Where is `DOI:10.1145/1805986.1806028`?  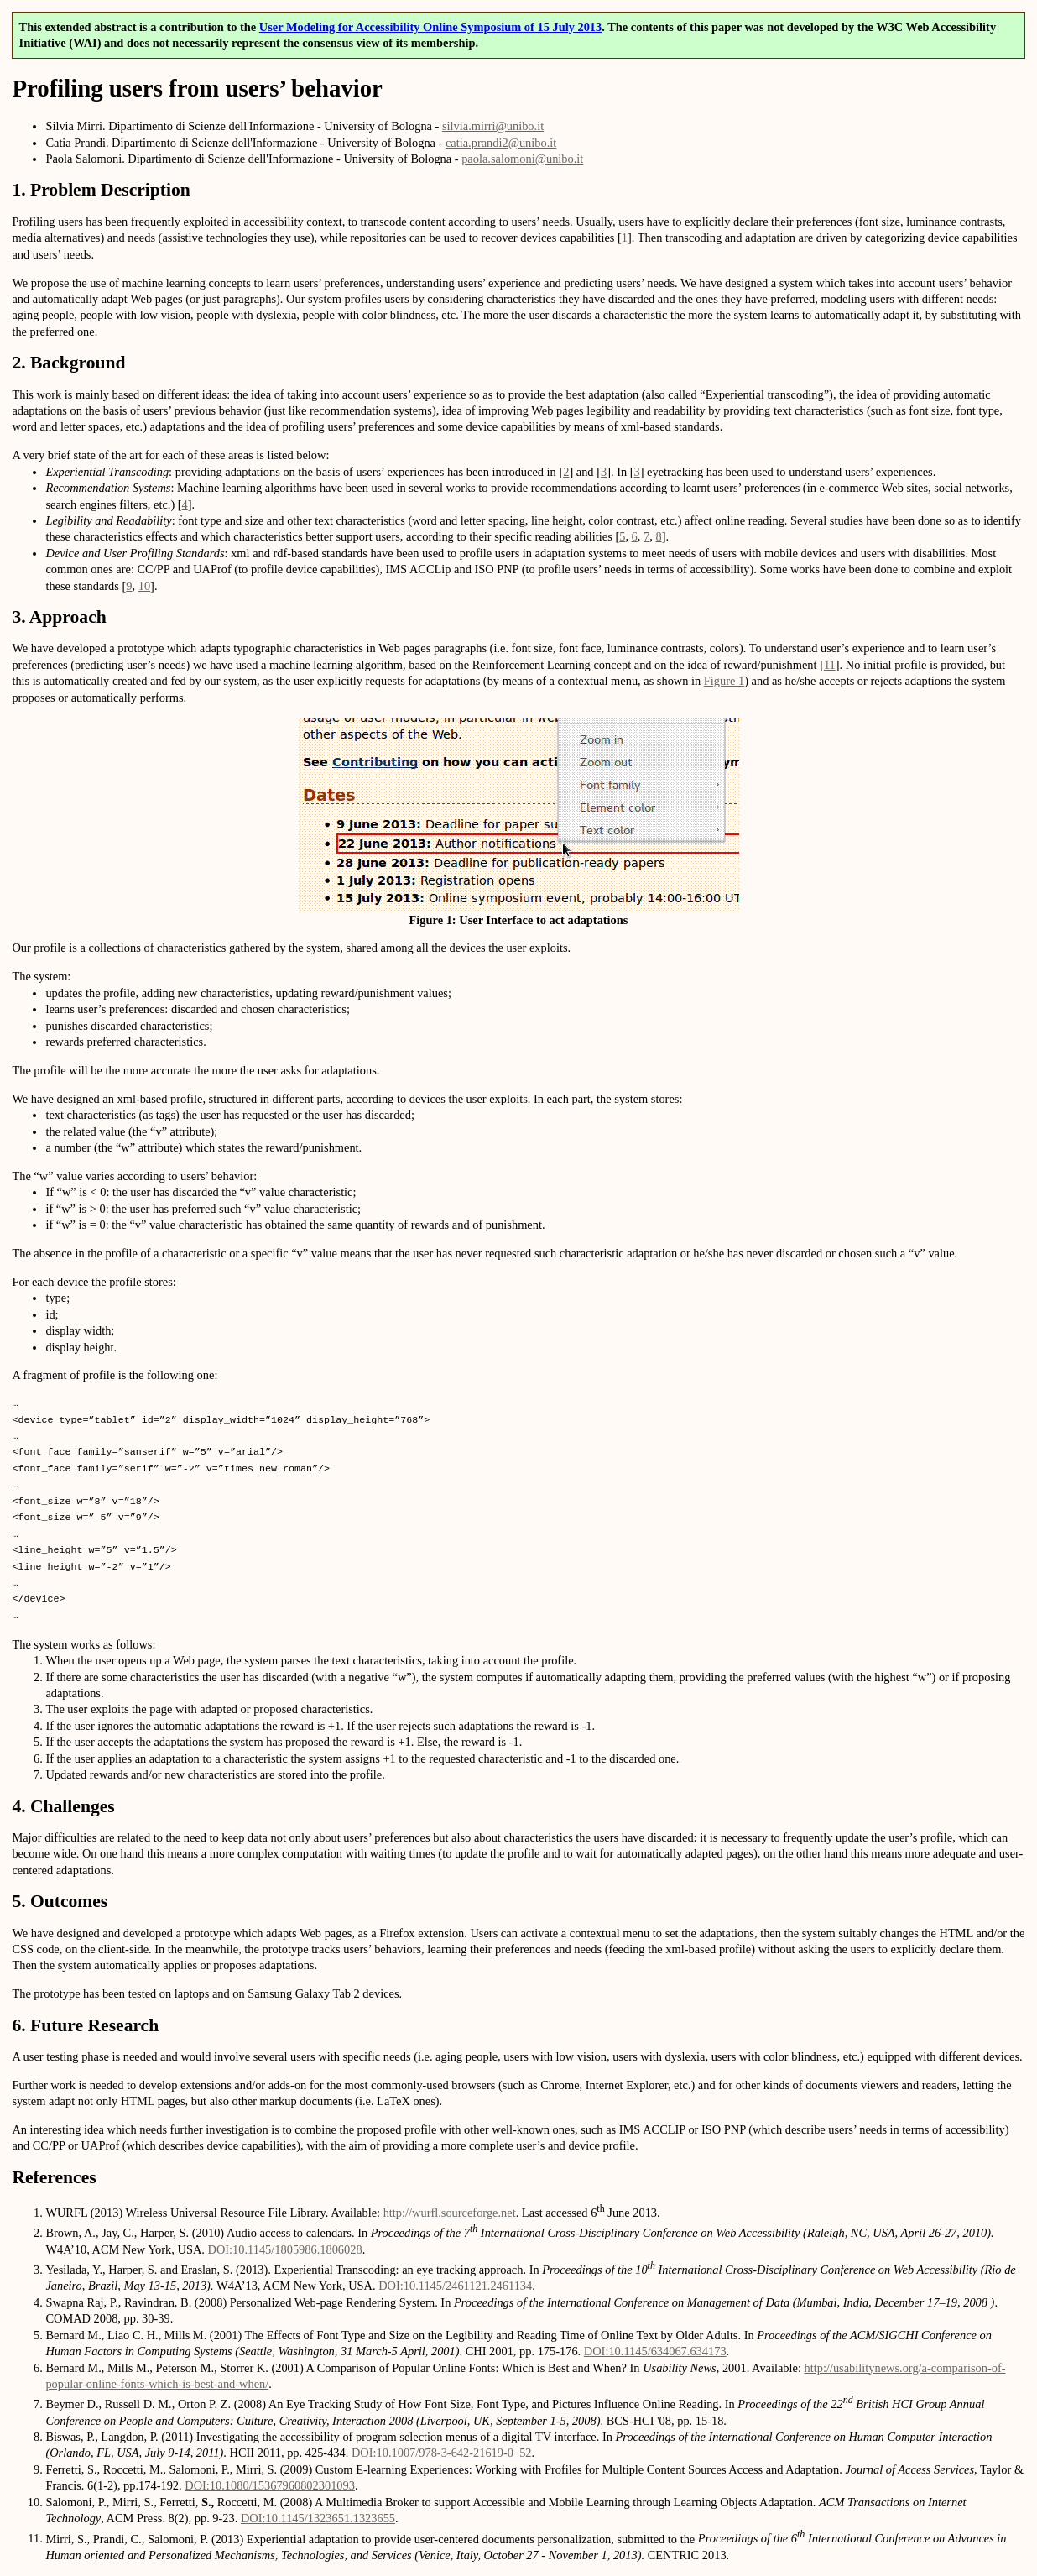
DOI:10.1145/1805986.1806028 is located at coordinates (284, 2249).